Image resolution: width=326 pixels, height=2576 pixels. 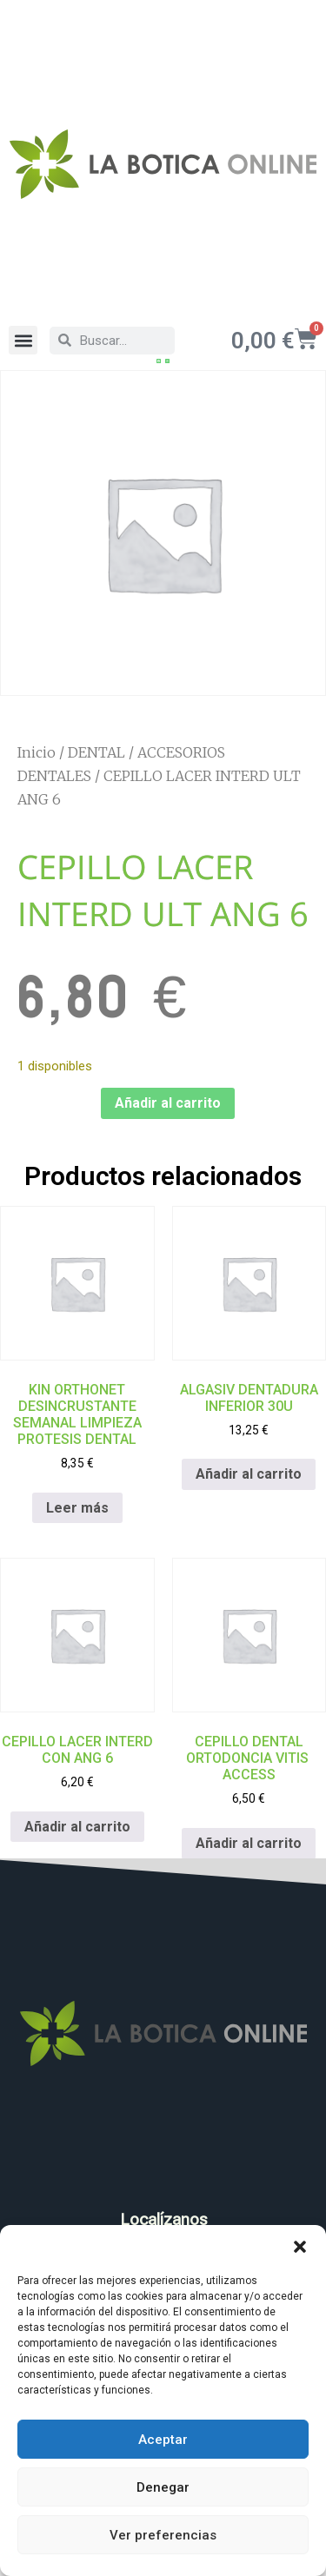 I want to click on Añadir al carrito, so click(x=168, y=1104).